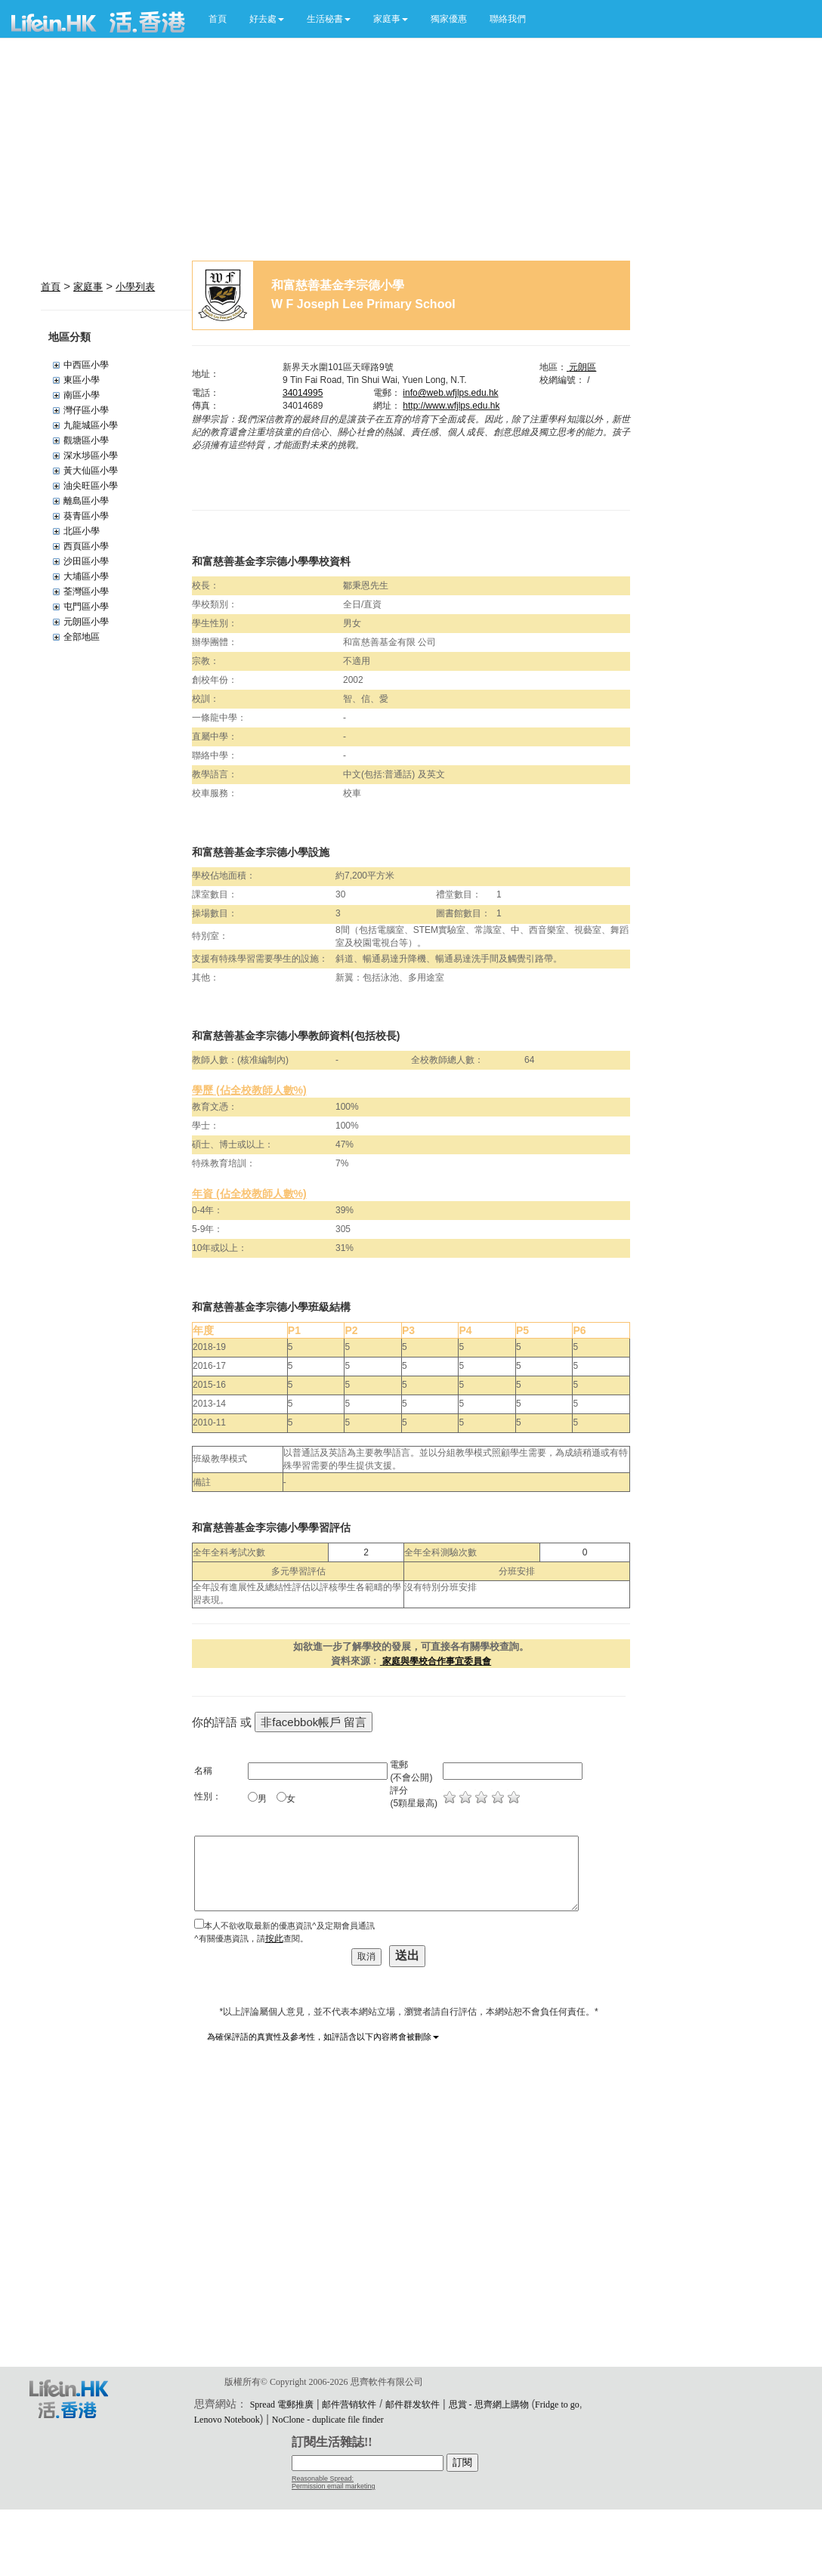 This screenshot has height=2576, width=822. I want to click on 黃大仙區小學, so click(90, 470).